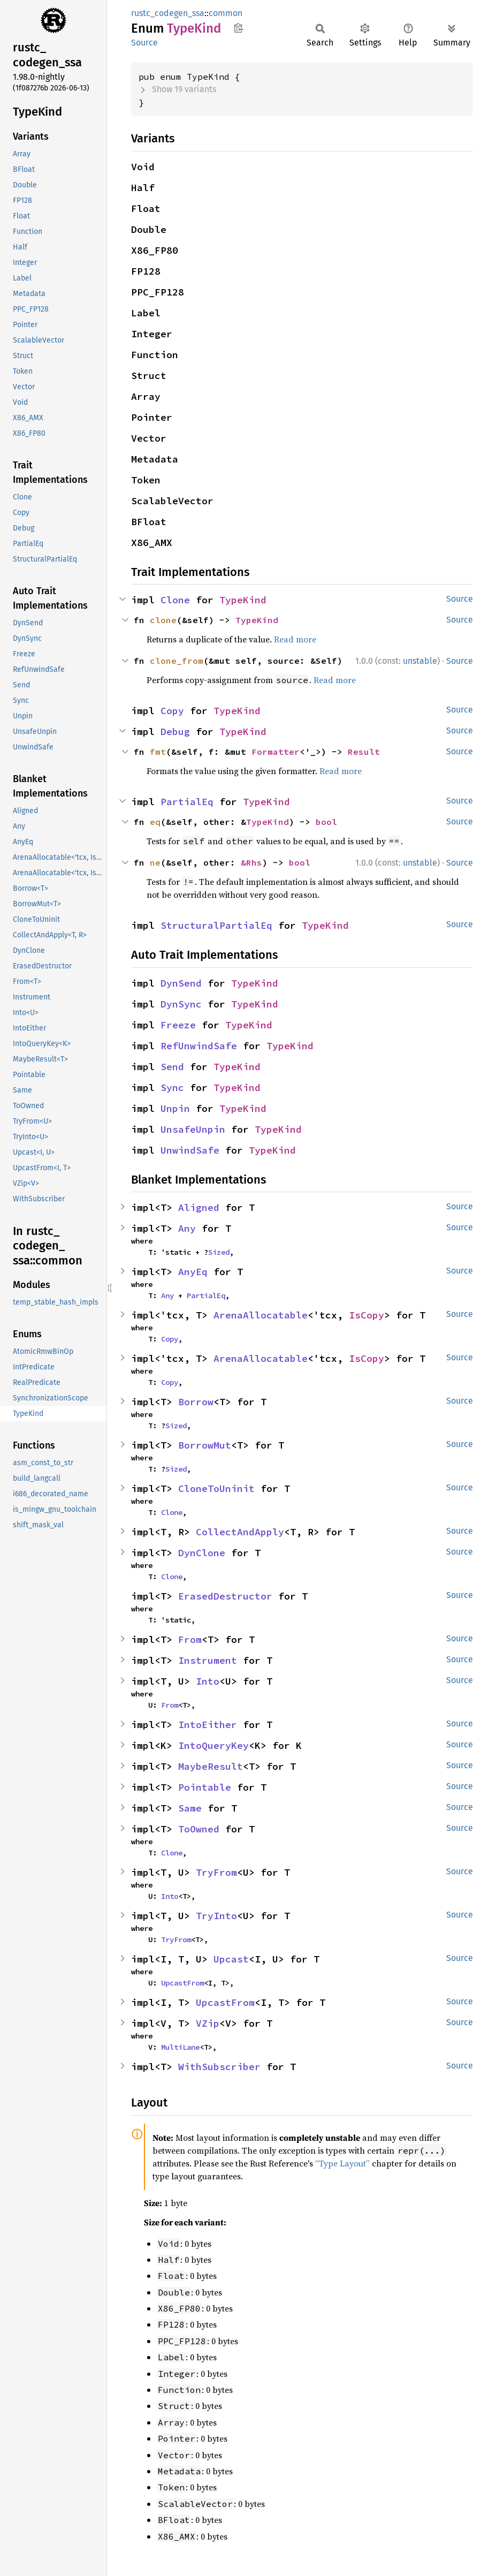 The width and height of the screenshot is (481, 2576). What do you see at coordinates (225, 13) in the screenshot?
I see `common` at bounding box center [225, 13].